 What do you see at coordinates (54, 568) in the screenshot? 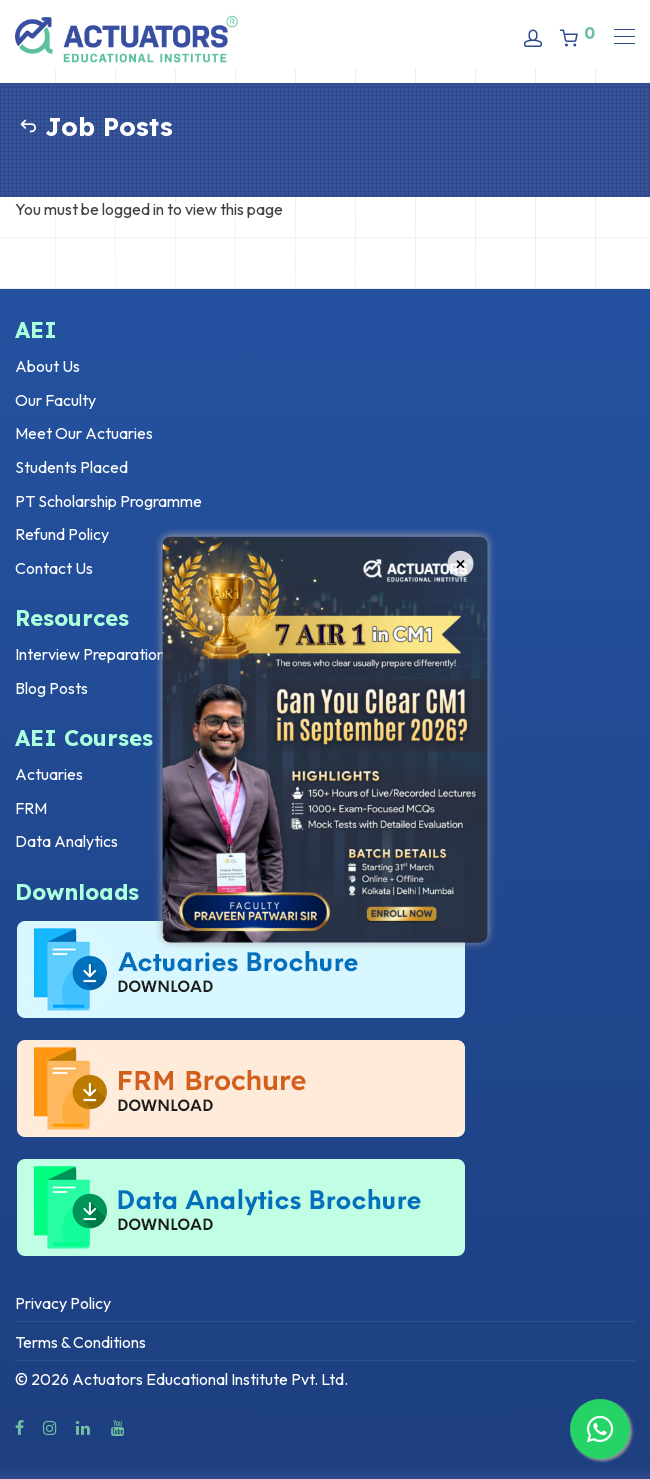
I see `Contact Us` at bounding box center [54, 568].